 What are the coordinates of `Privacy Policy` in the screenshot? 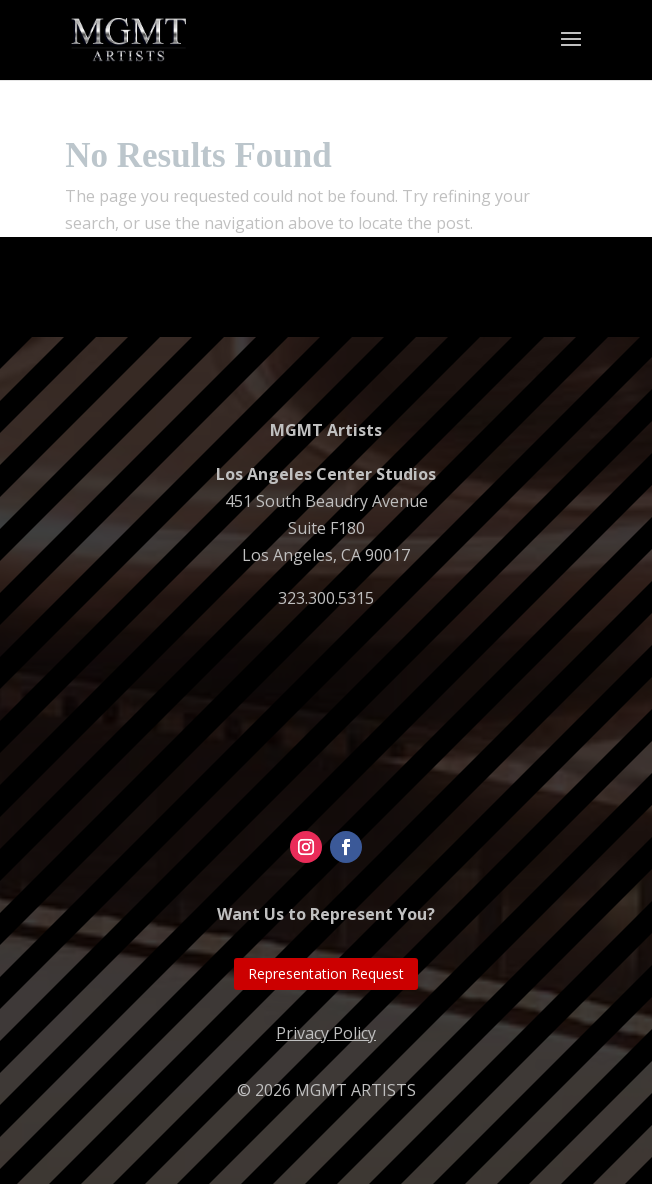 It's located at (326, 1033).